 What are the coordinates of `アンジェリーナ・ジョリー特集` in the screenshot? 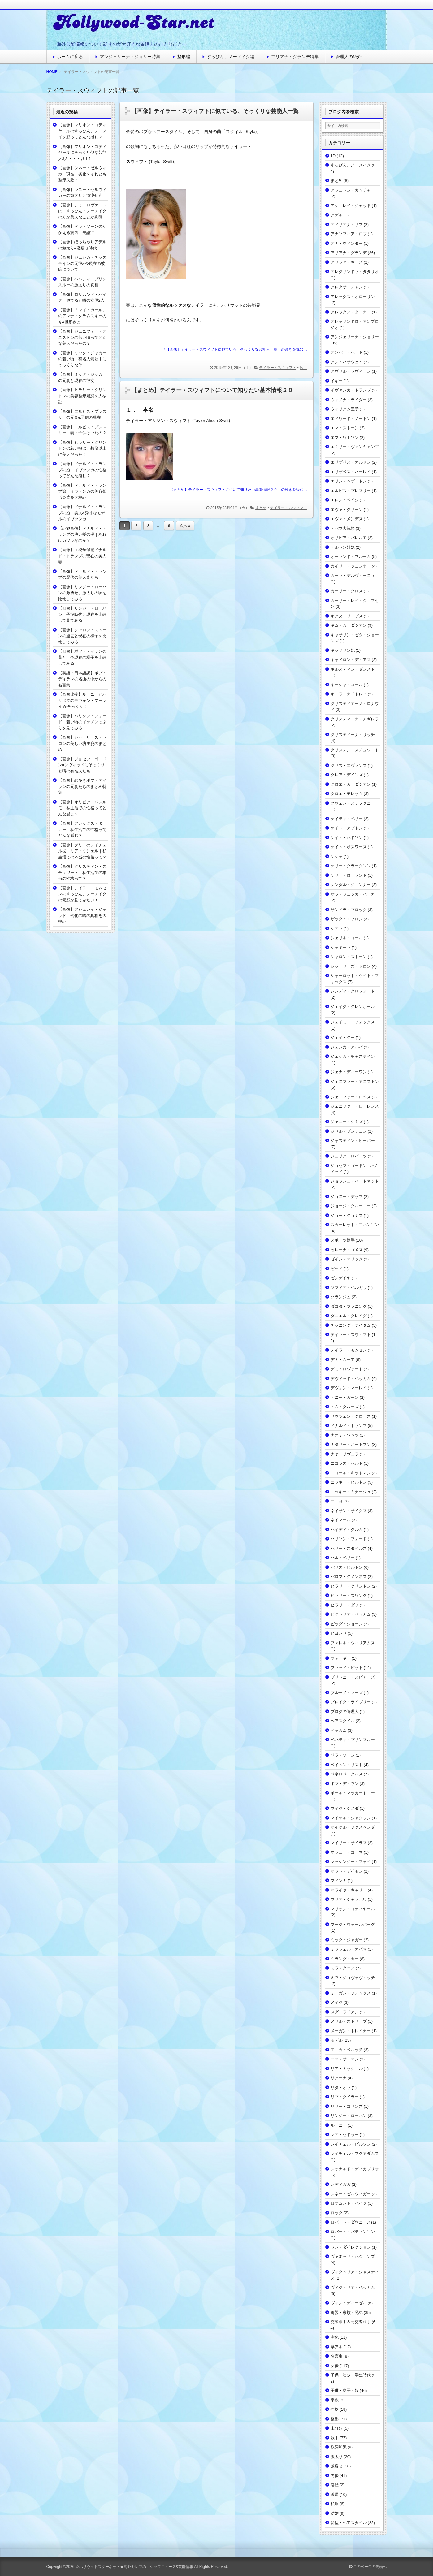 It's located at (130, 56).